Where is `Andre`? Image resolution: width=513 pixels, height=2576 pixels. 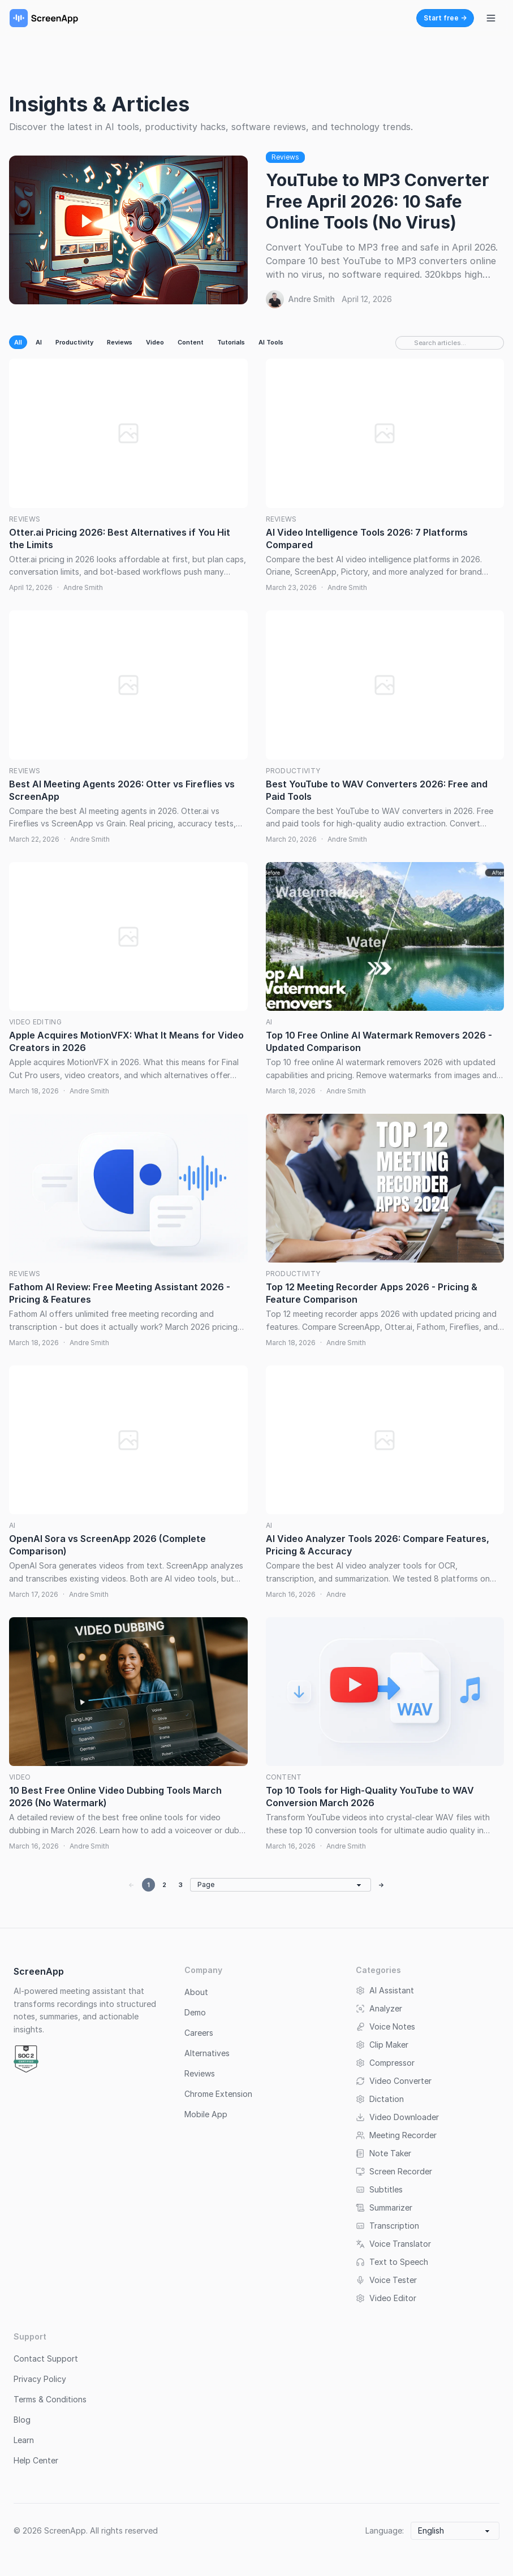
Andre is located at coordinates (336, 1594).